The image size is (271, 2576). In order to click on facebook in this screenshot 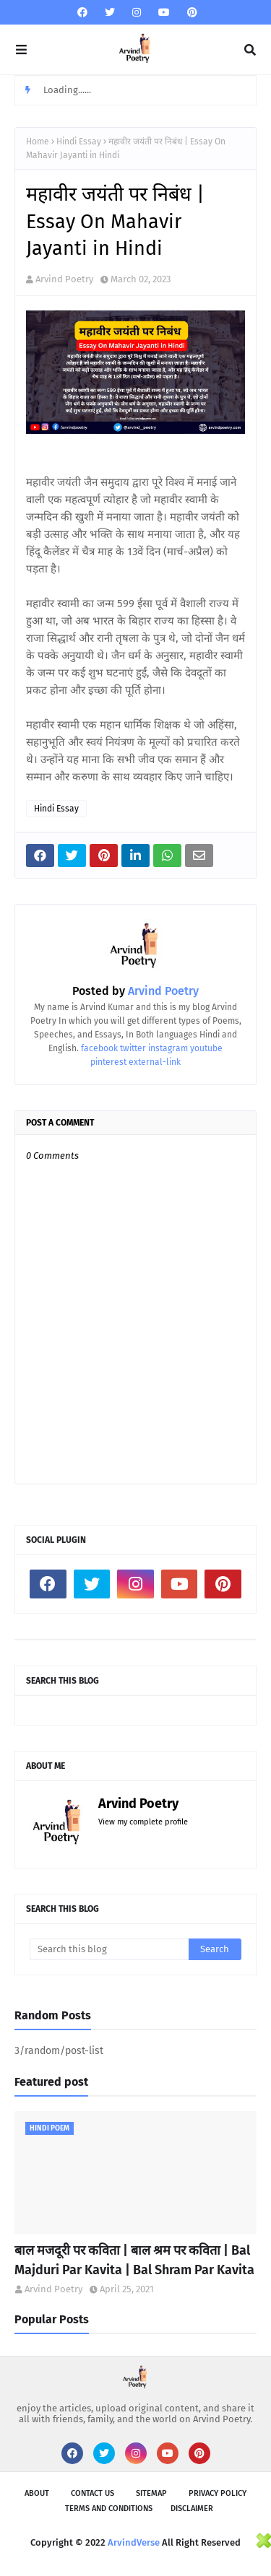, I will do `click(99, 1048)`.